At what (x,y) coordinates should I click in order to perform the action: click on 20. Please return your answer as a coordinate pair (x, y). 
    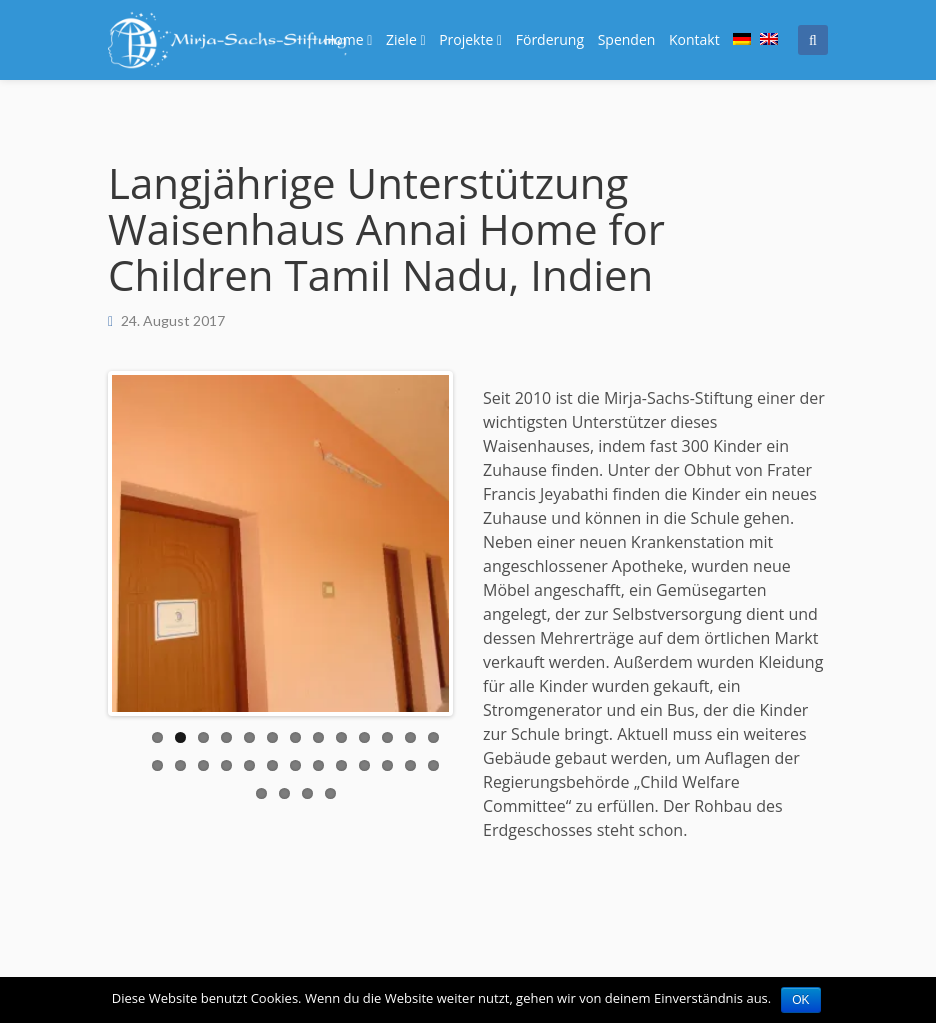
    Looking at the image, I should click on (295, 765).